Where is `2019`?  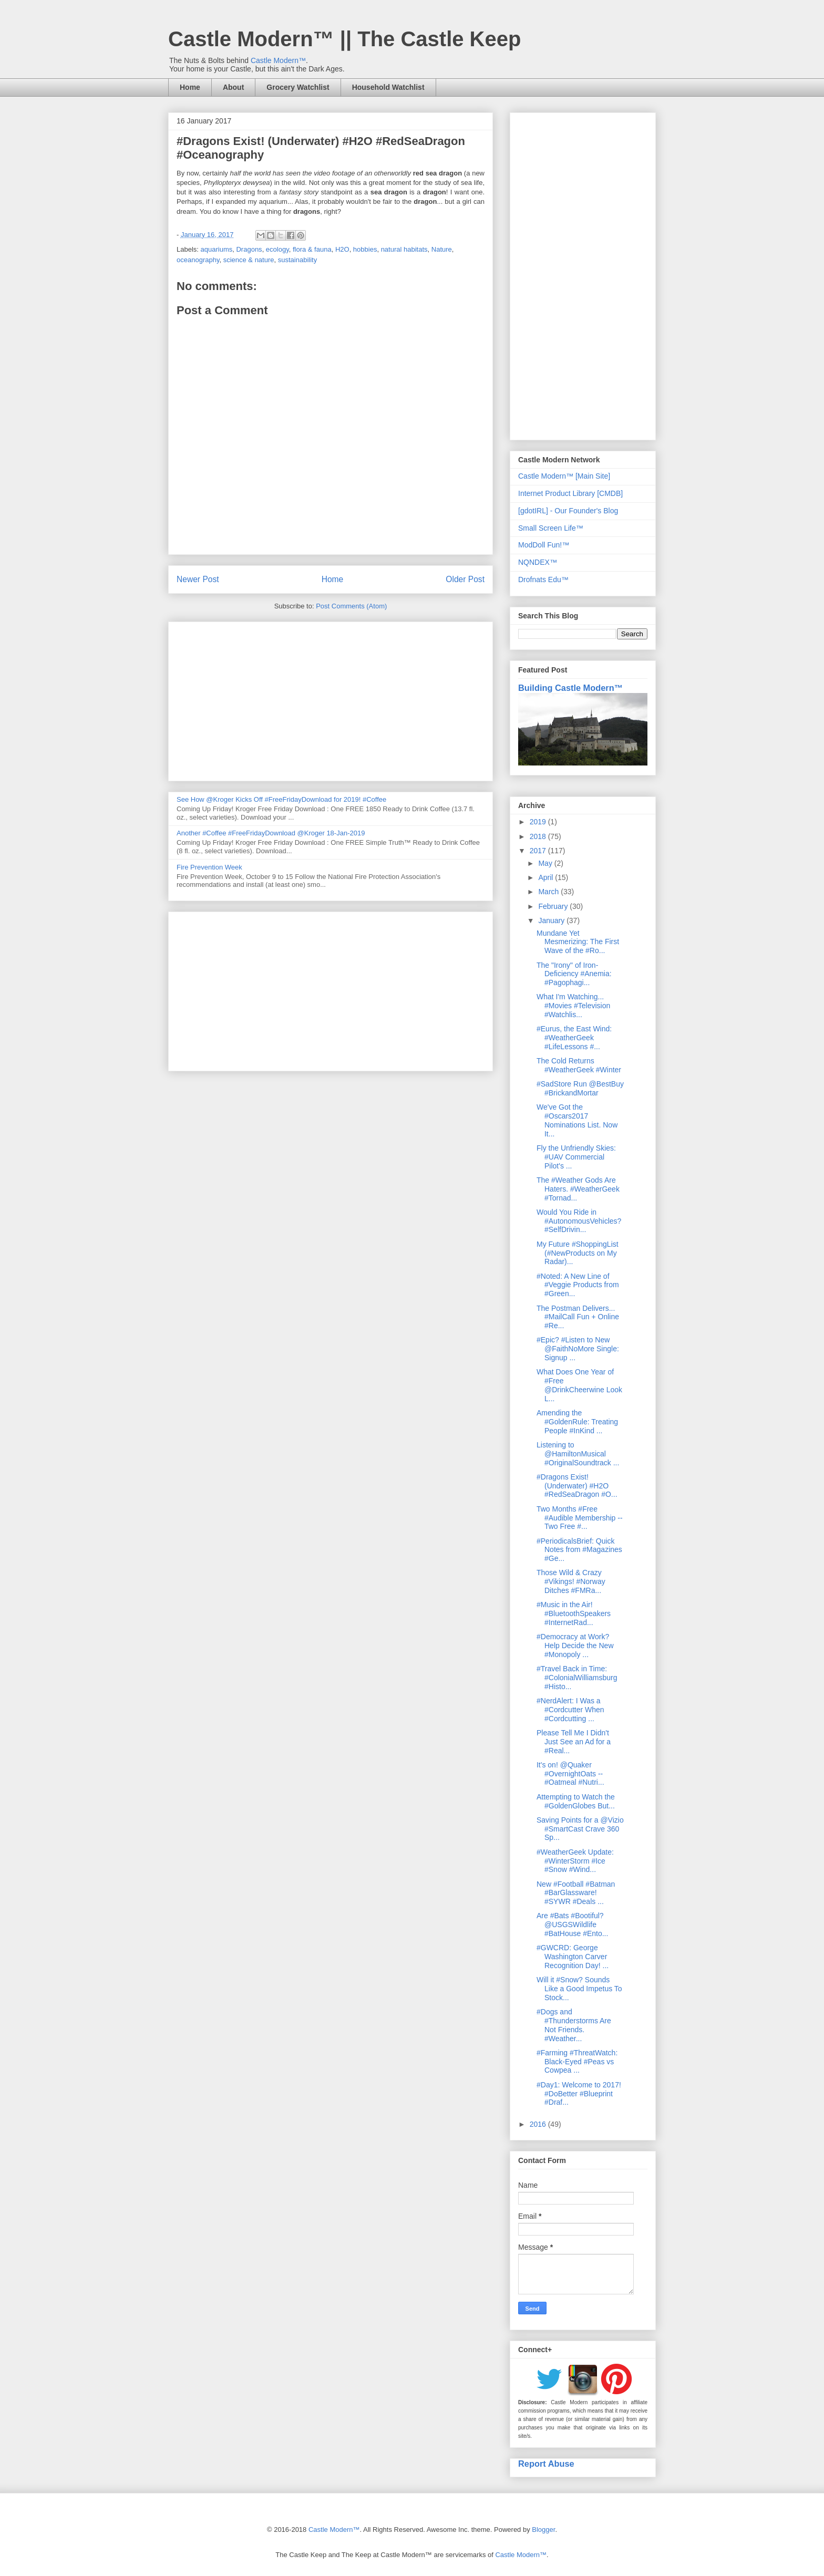
2019 is located at coordinates (539, 822).